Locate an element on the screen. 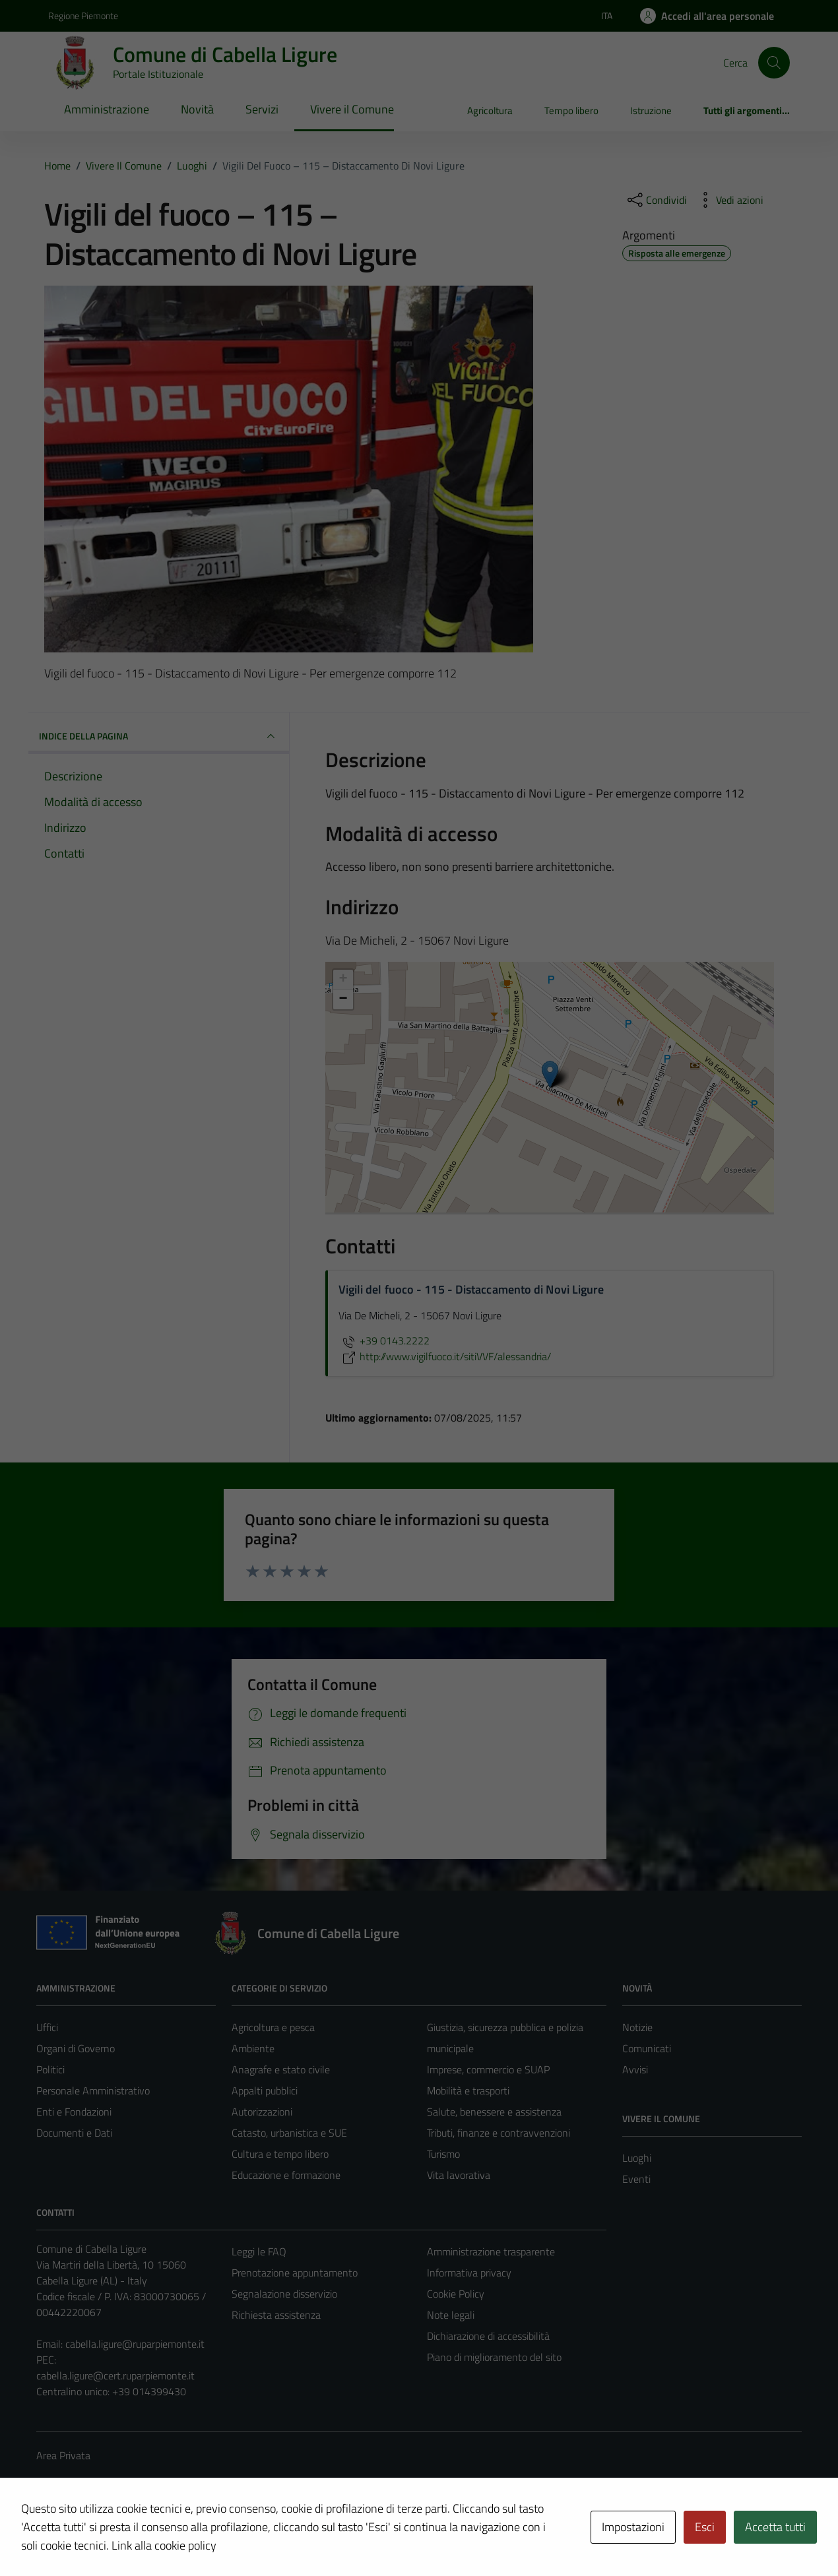  Note legali is located at coordinates (450, 2315).